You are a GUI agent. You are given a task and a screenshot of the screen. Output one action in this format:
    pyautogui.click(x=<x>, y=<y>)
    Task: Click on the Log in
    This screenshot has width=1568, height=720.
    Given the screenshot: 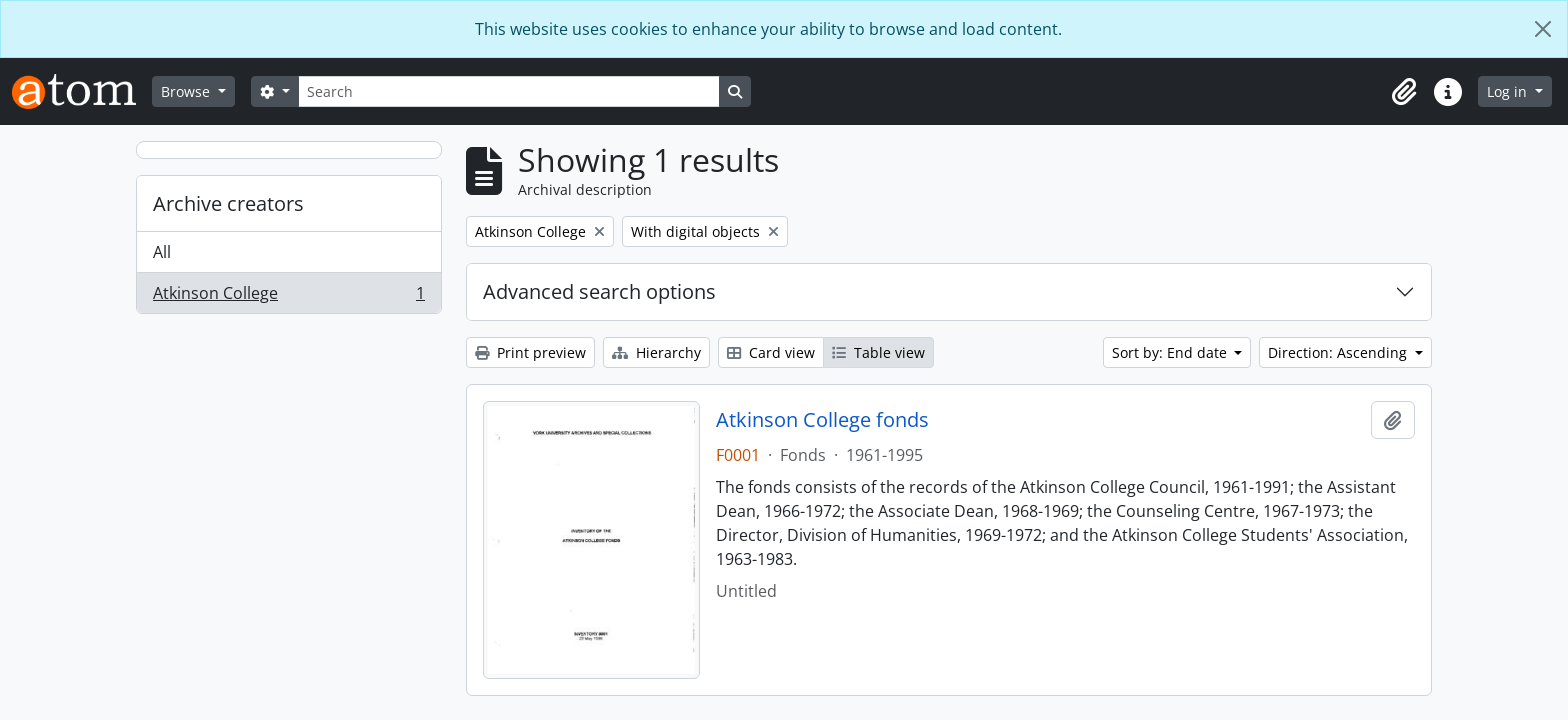 What is the action you would take?
    pyautogui.click(x=1509, y=91)
    